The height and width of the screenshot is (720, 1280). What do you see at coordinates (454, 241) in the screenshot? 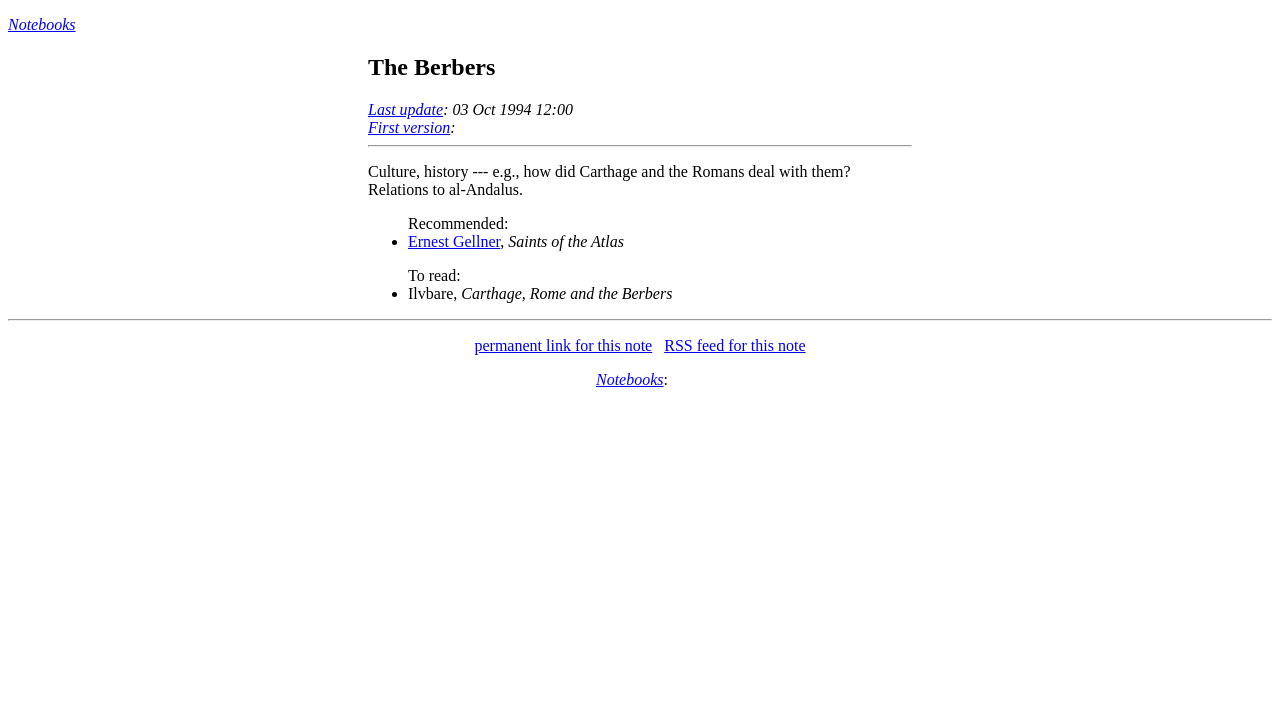
I see `Ernest Gellner` at bounding box center [454, 241].